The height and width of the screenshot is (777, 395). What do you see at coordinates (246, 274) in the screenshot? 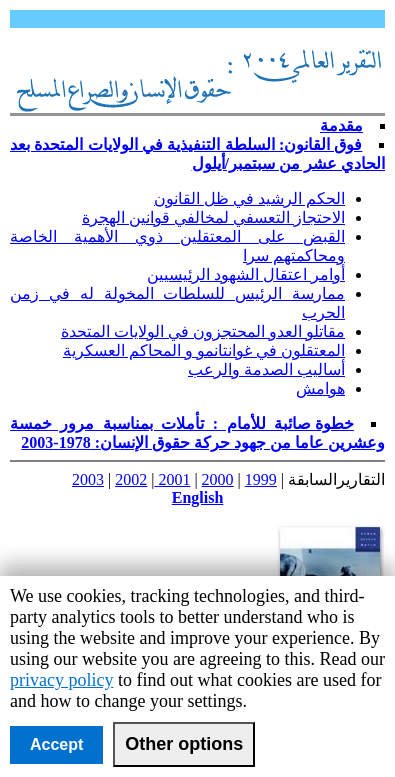
I see `أوامر اعتقال الشهود الرئيسيين` at bounding box center [246, 274].